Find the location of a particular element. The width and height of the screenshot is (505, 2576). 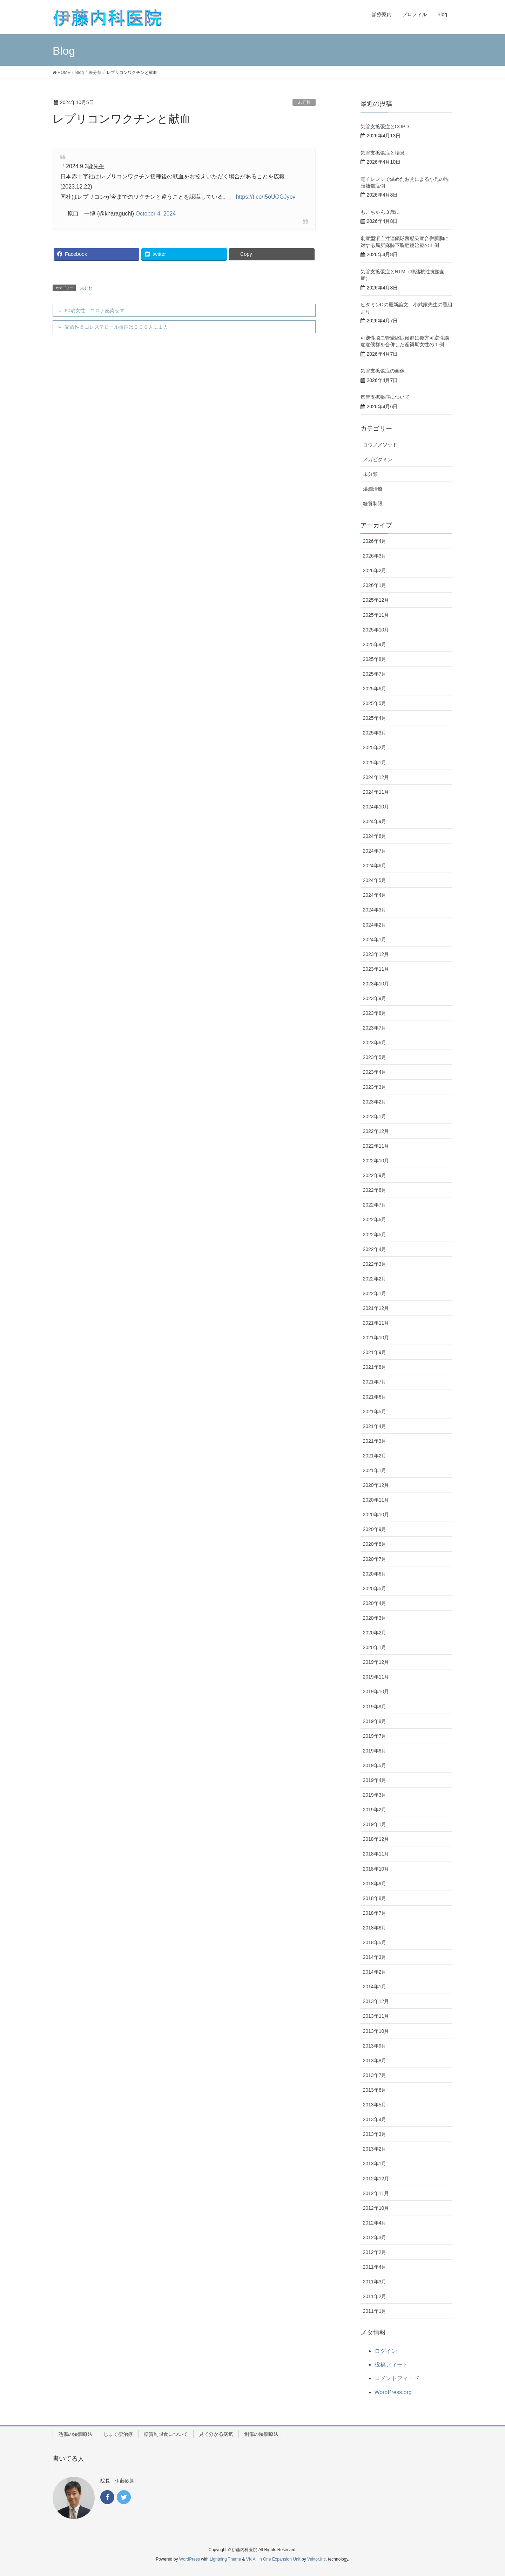

2024年7月 is located at coordinates (374, 851).